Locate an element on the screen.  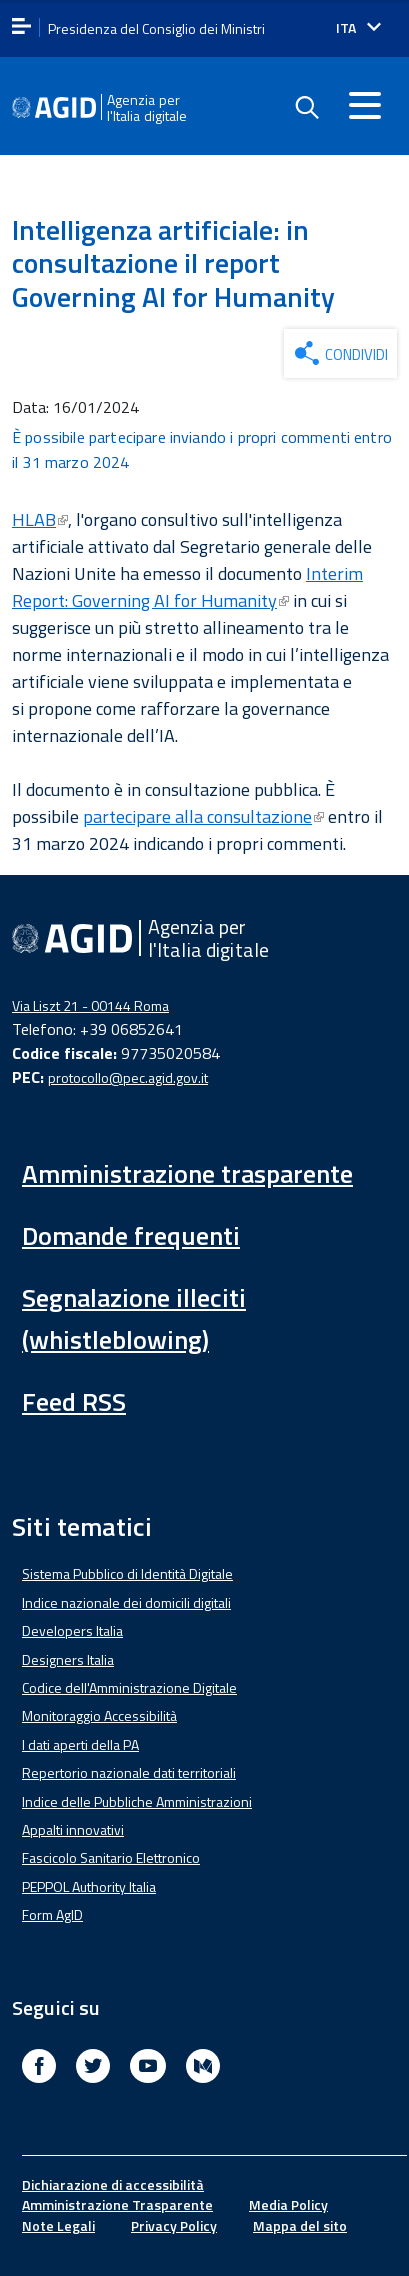
Media Policy is located at coordinates (288, 2204).